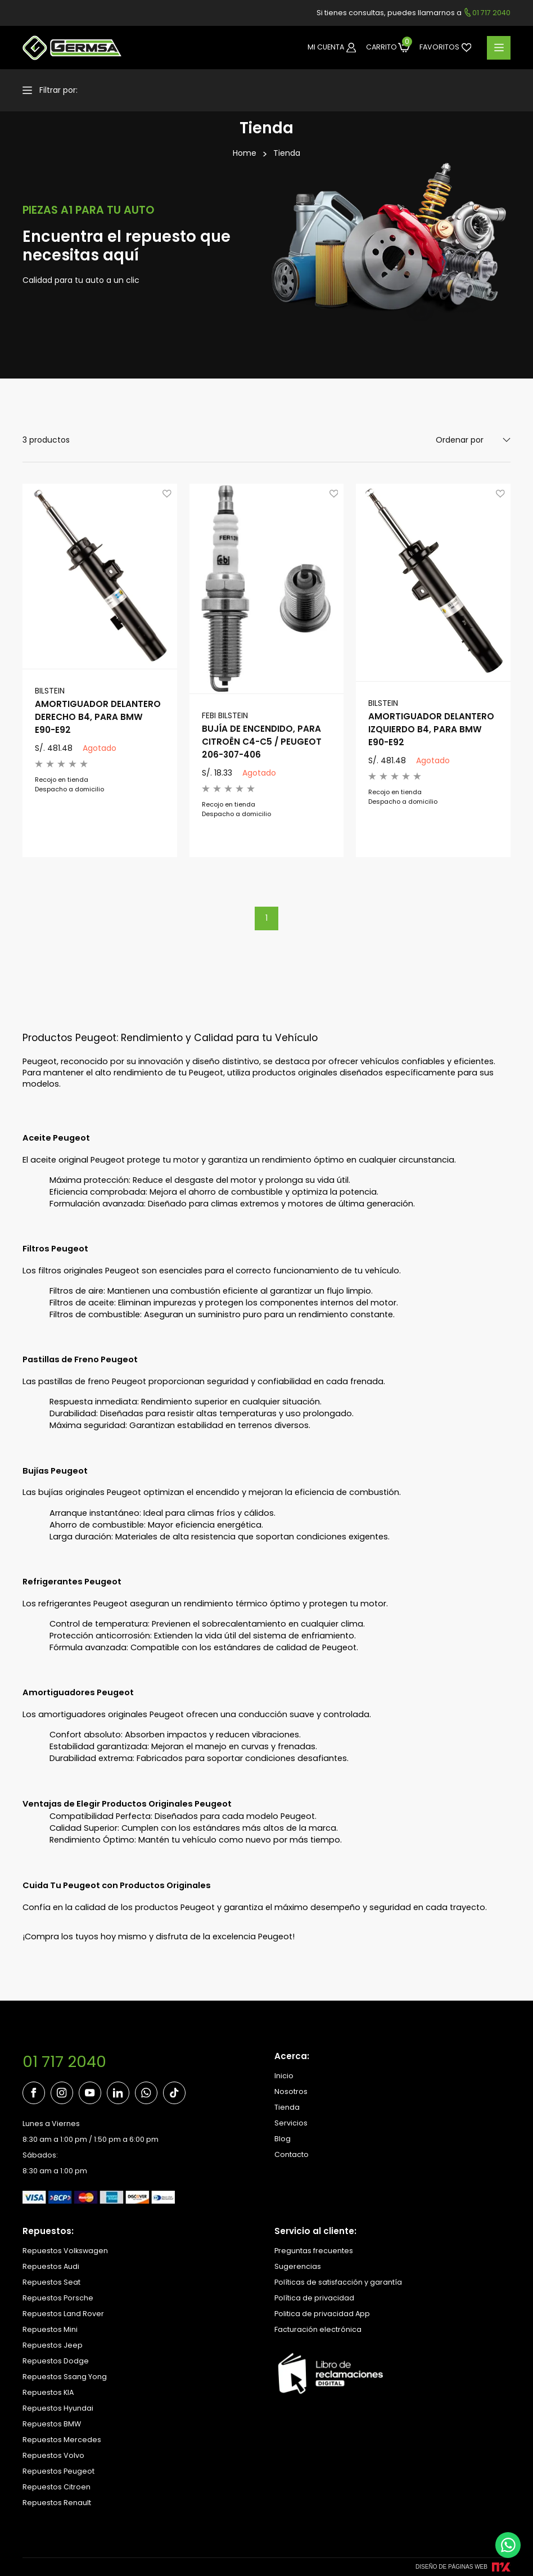 The width and height of the screenshot is (533, 2576). Describe the element at coordinates (63, 2313) in the screenshot. I see `Repuestos Land Rover` at that location.